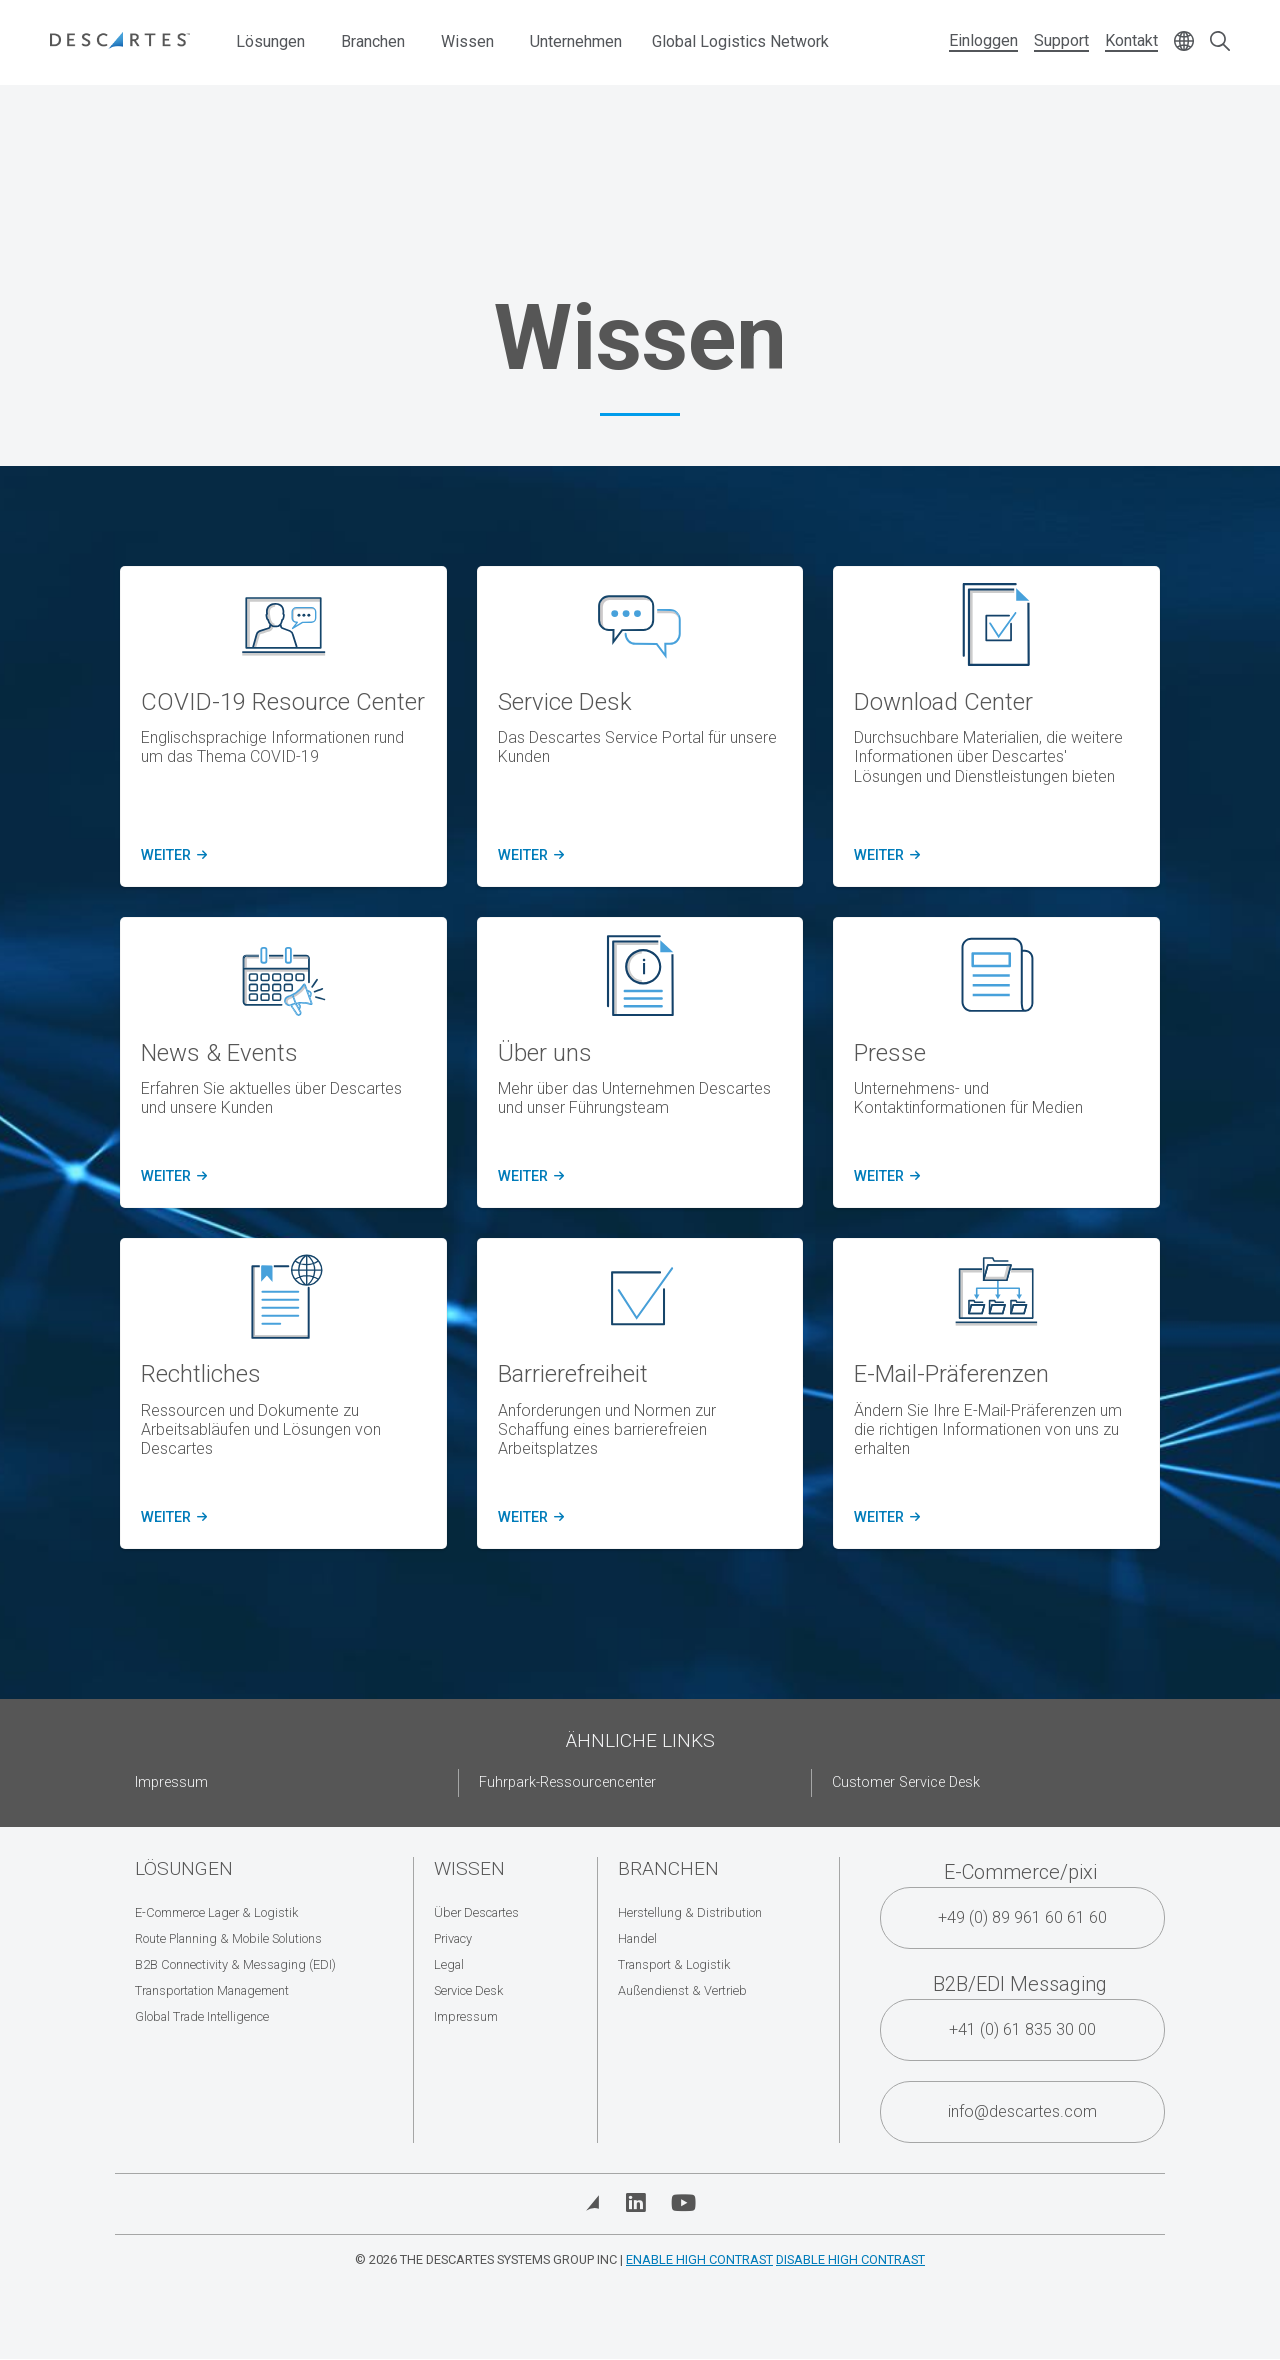  What do you see at coordinates (850, 2259) in the screenshot?
I see `Disable High Contrast` at bounding box center [850, 2259].